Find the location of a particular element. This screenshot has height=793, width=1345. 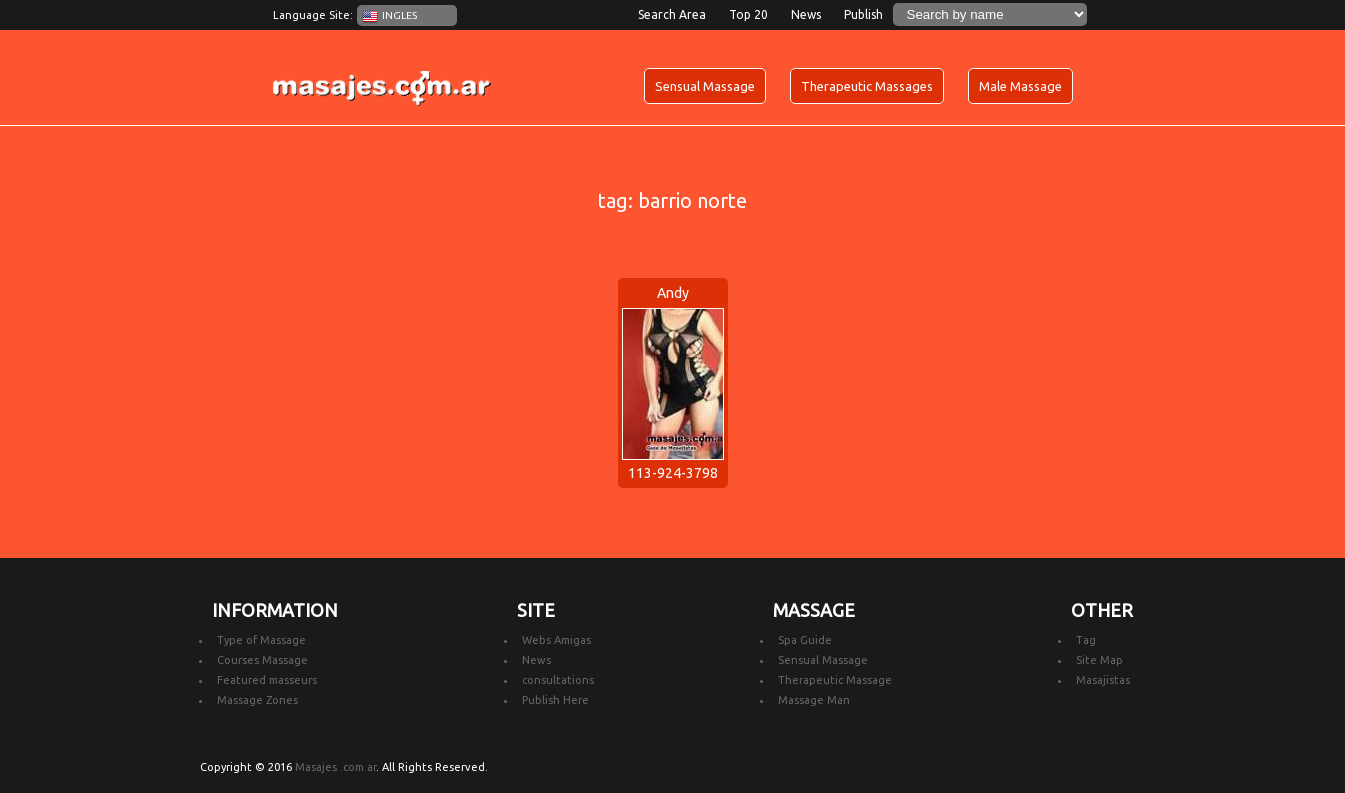

Therapeutic Massages is located at coordinates (867, 86).